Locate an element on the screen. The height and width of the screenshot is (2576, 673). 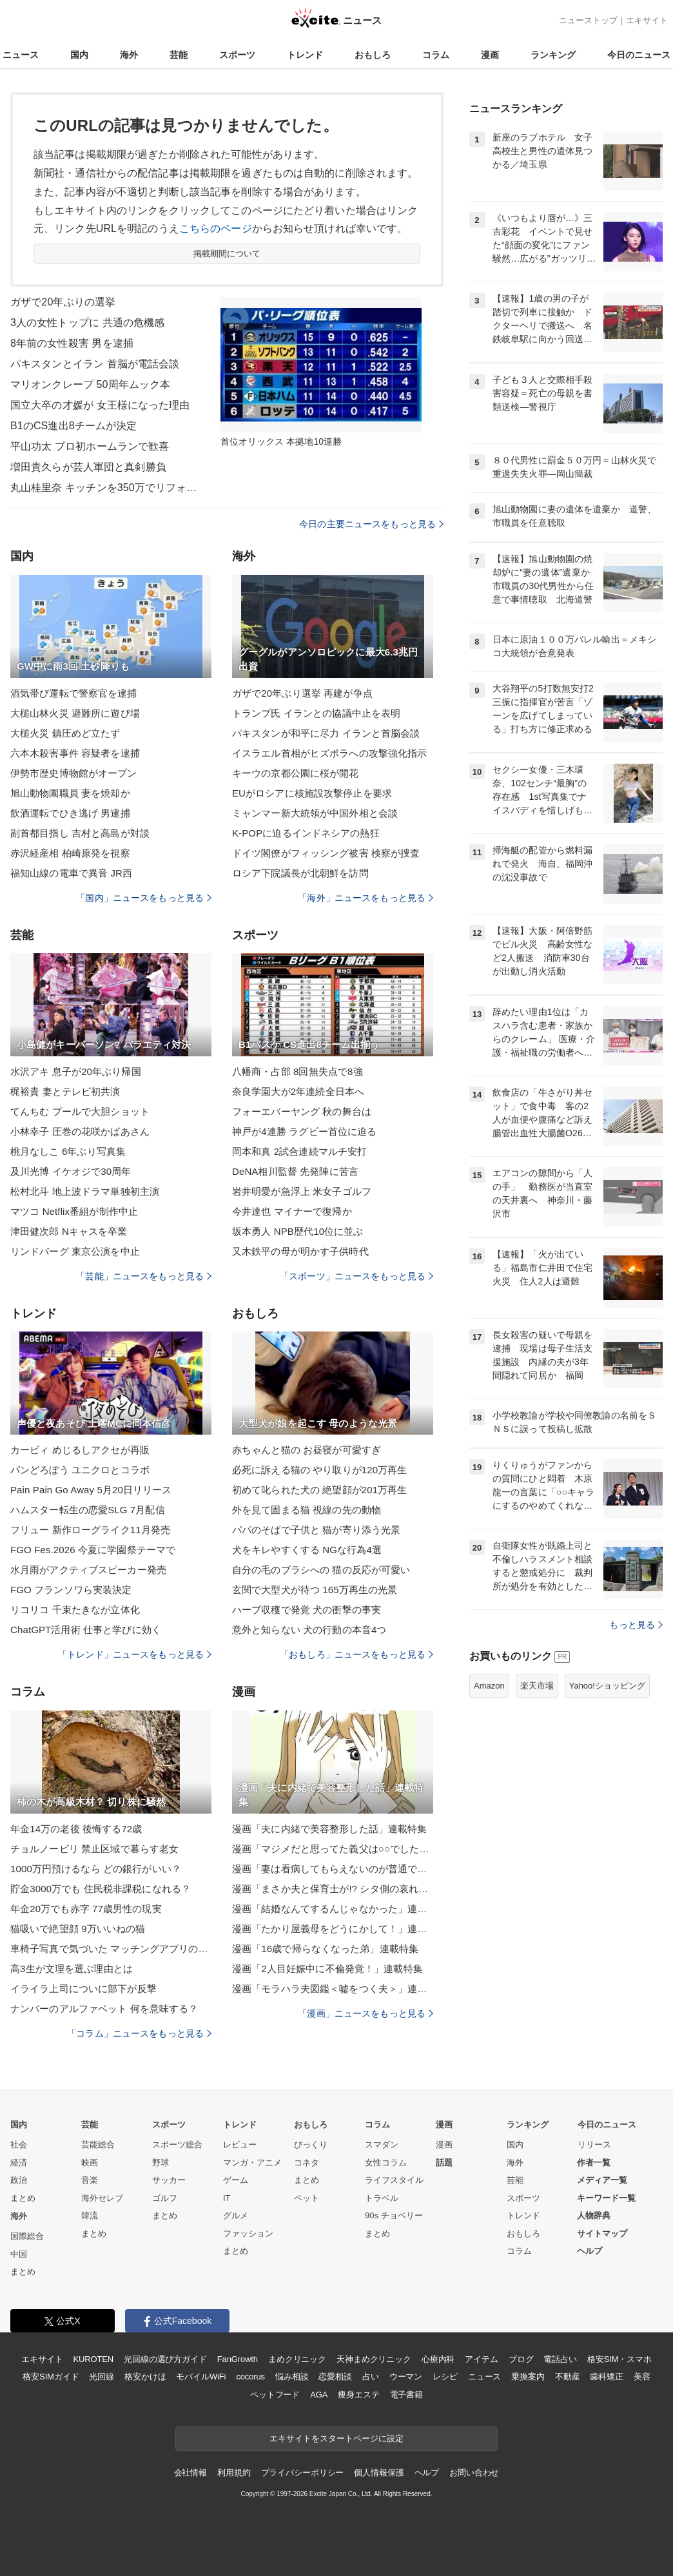
1000万円預けるなら どの銀行がいい？ is located at coordinates (95, 1868).